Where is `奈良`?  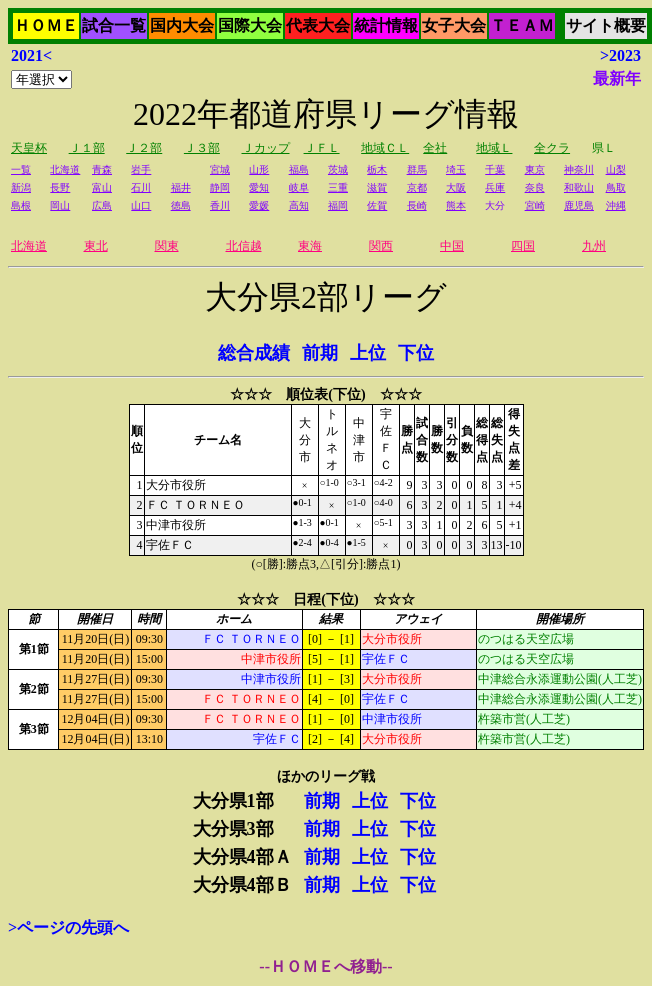 奈良 is located at coordinates (535, 187).